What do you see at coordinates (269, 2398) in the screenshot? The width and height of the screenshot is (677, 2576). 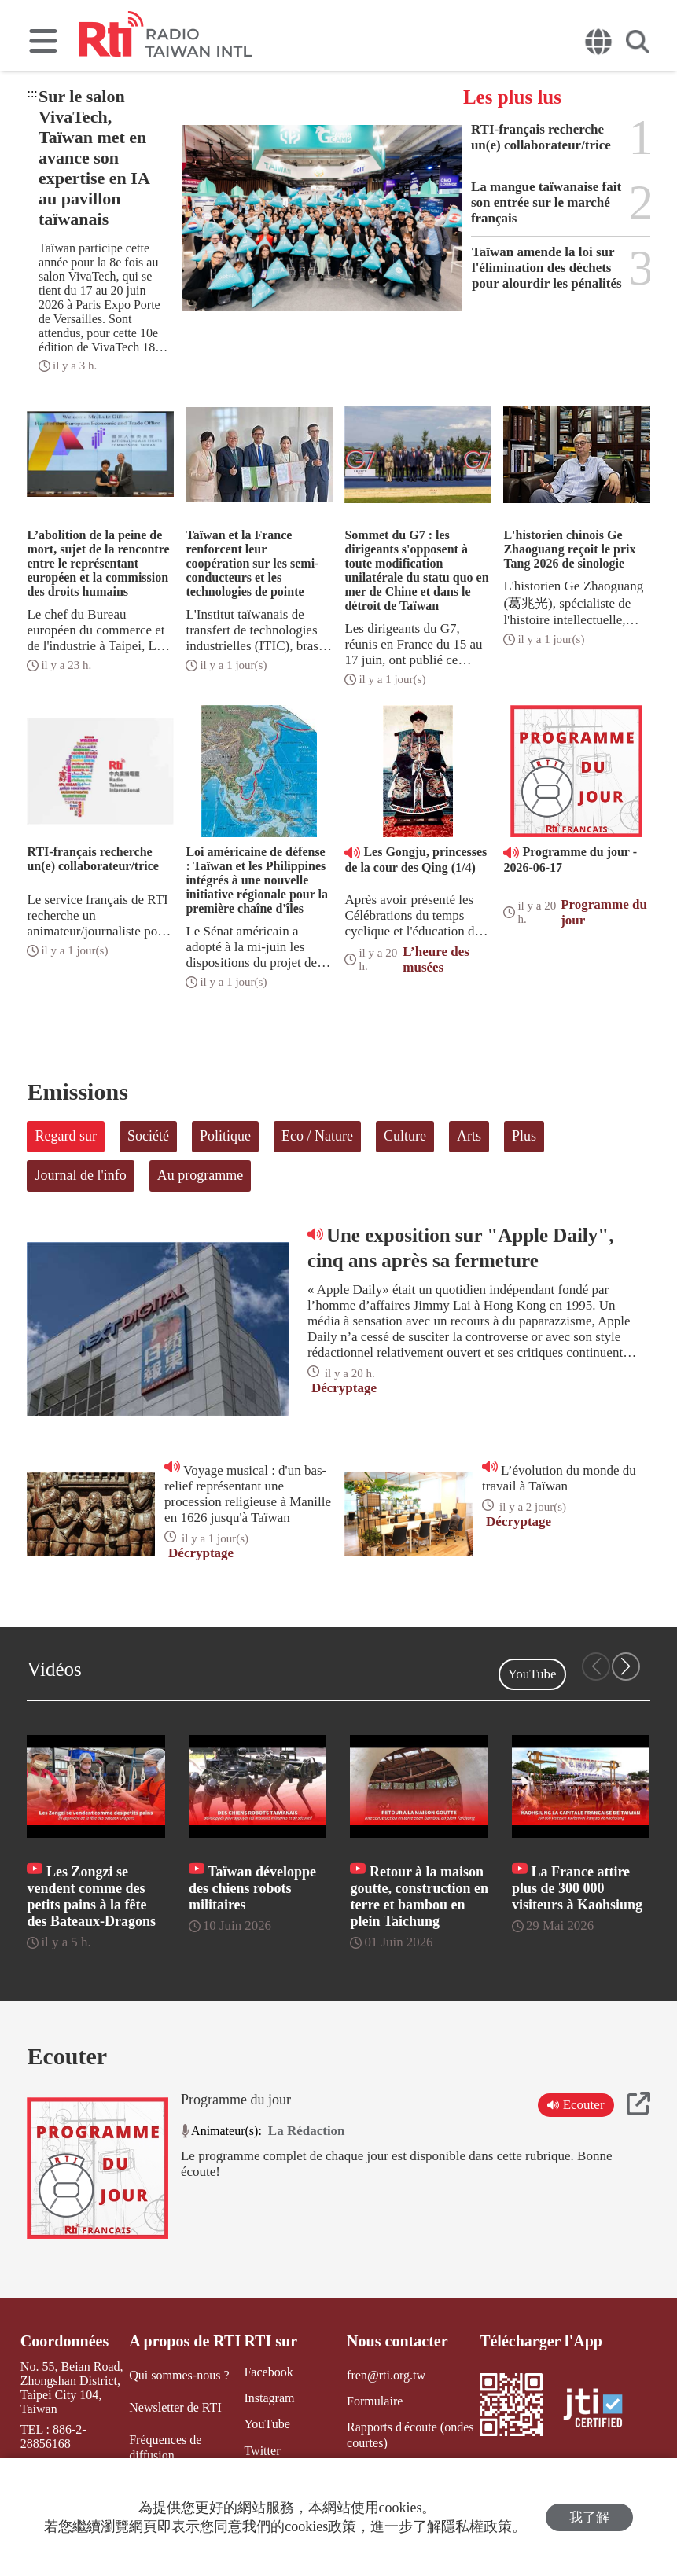 I see `Instagram` at bounding box center [269, 2398].